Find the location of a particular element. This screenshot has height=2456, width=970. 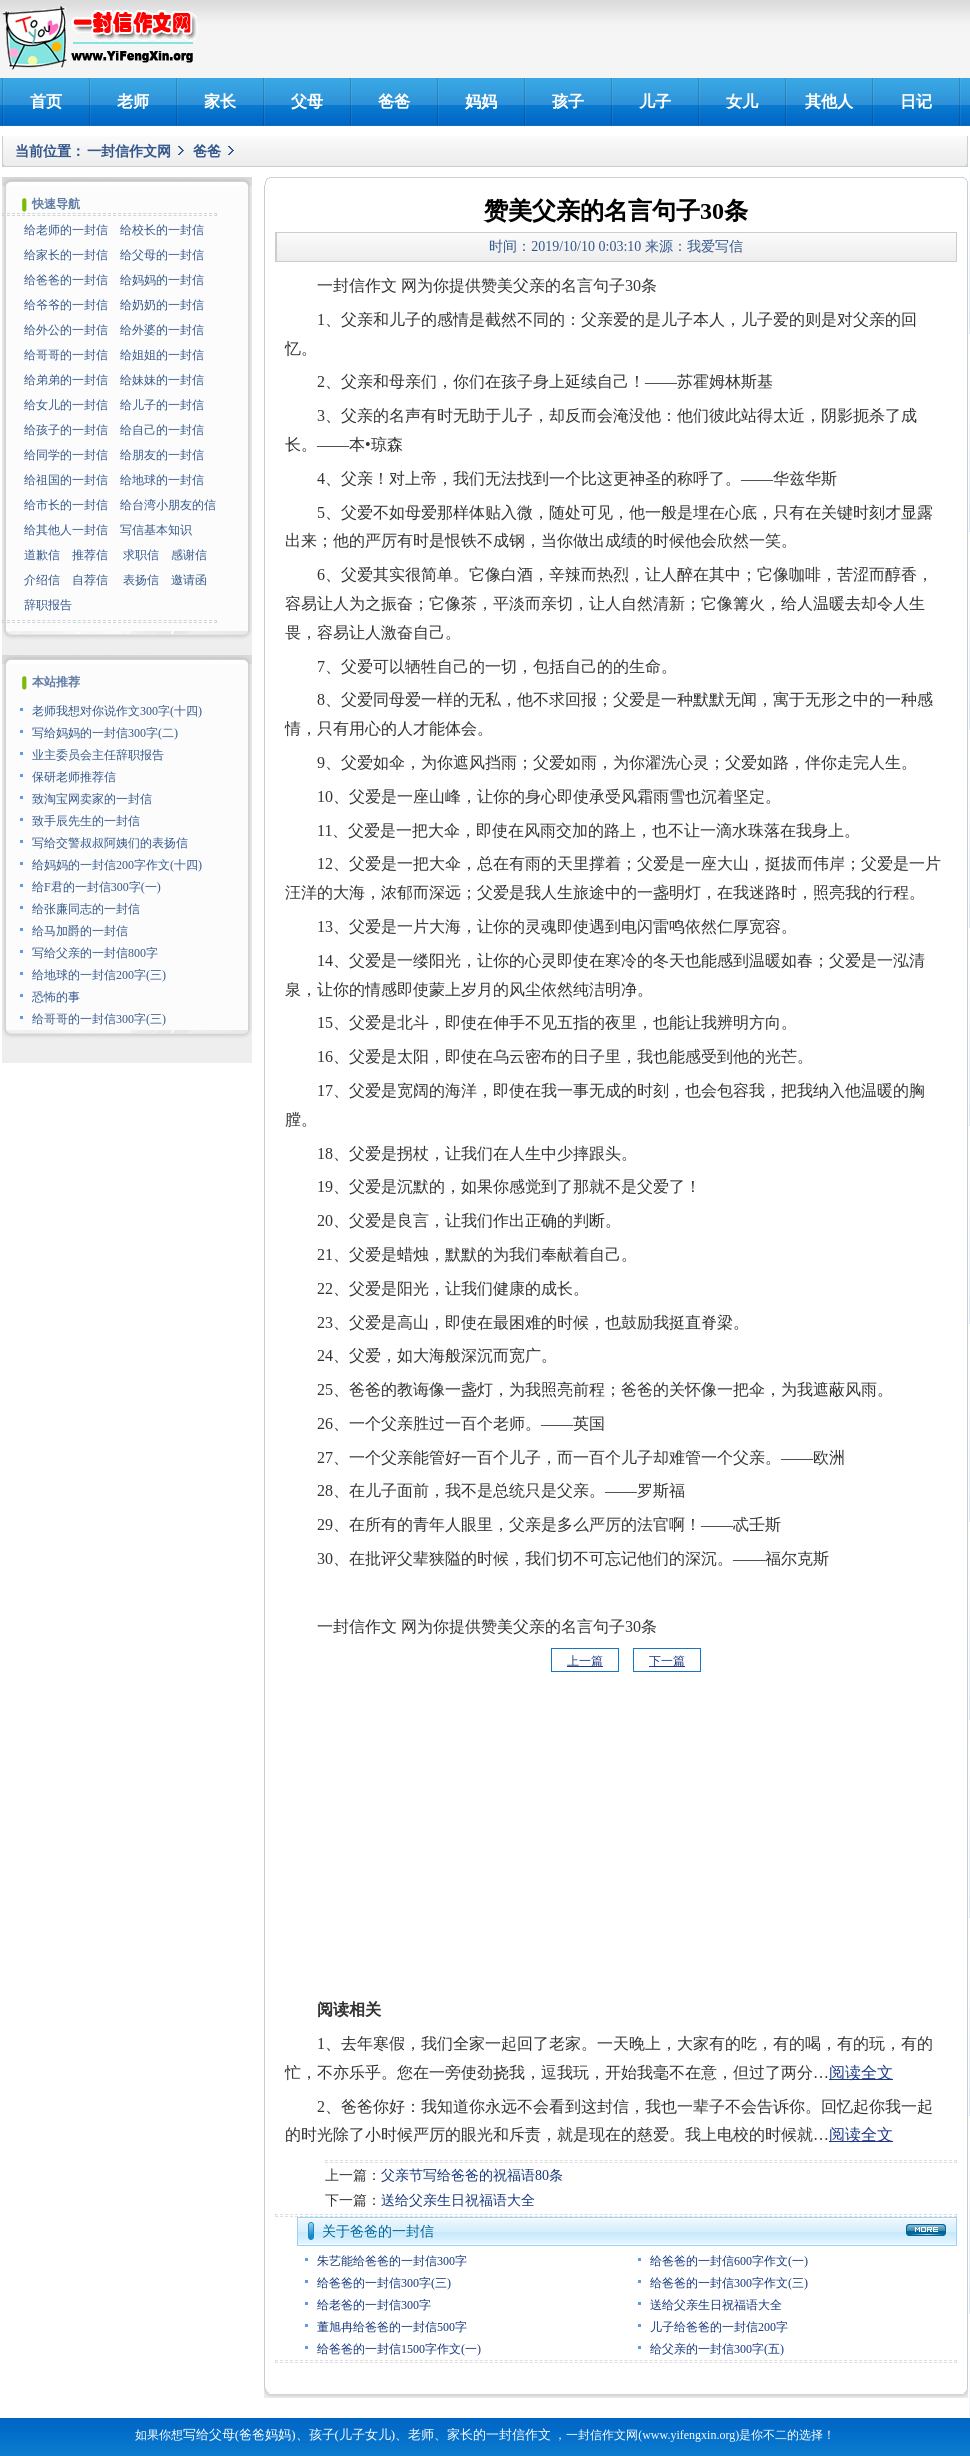

阅读全文 is located at coordinates (861, 2072).